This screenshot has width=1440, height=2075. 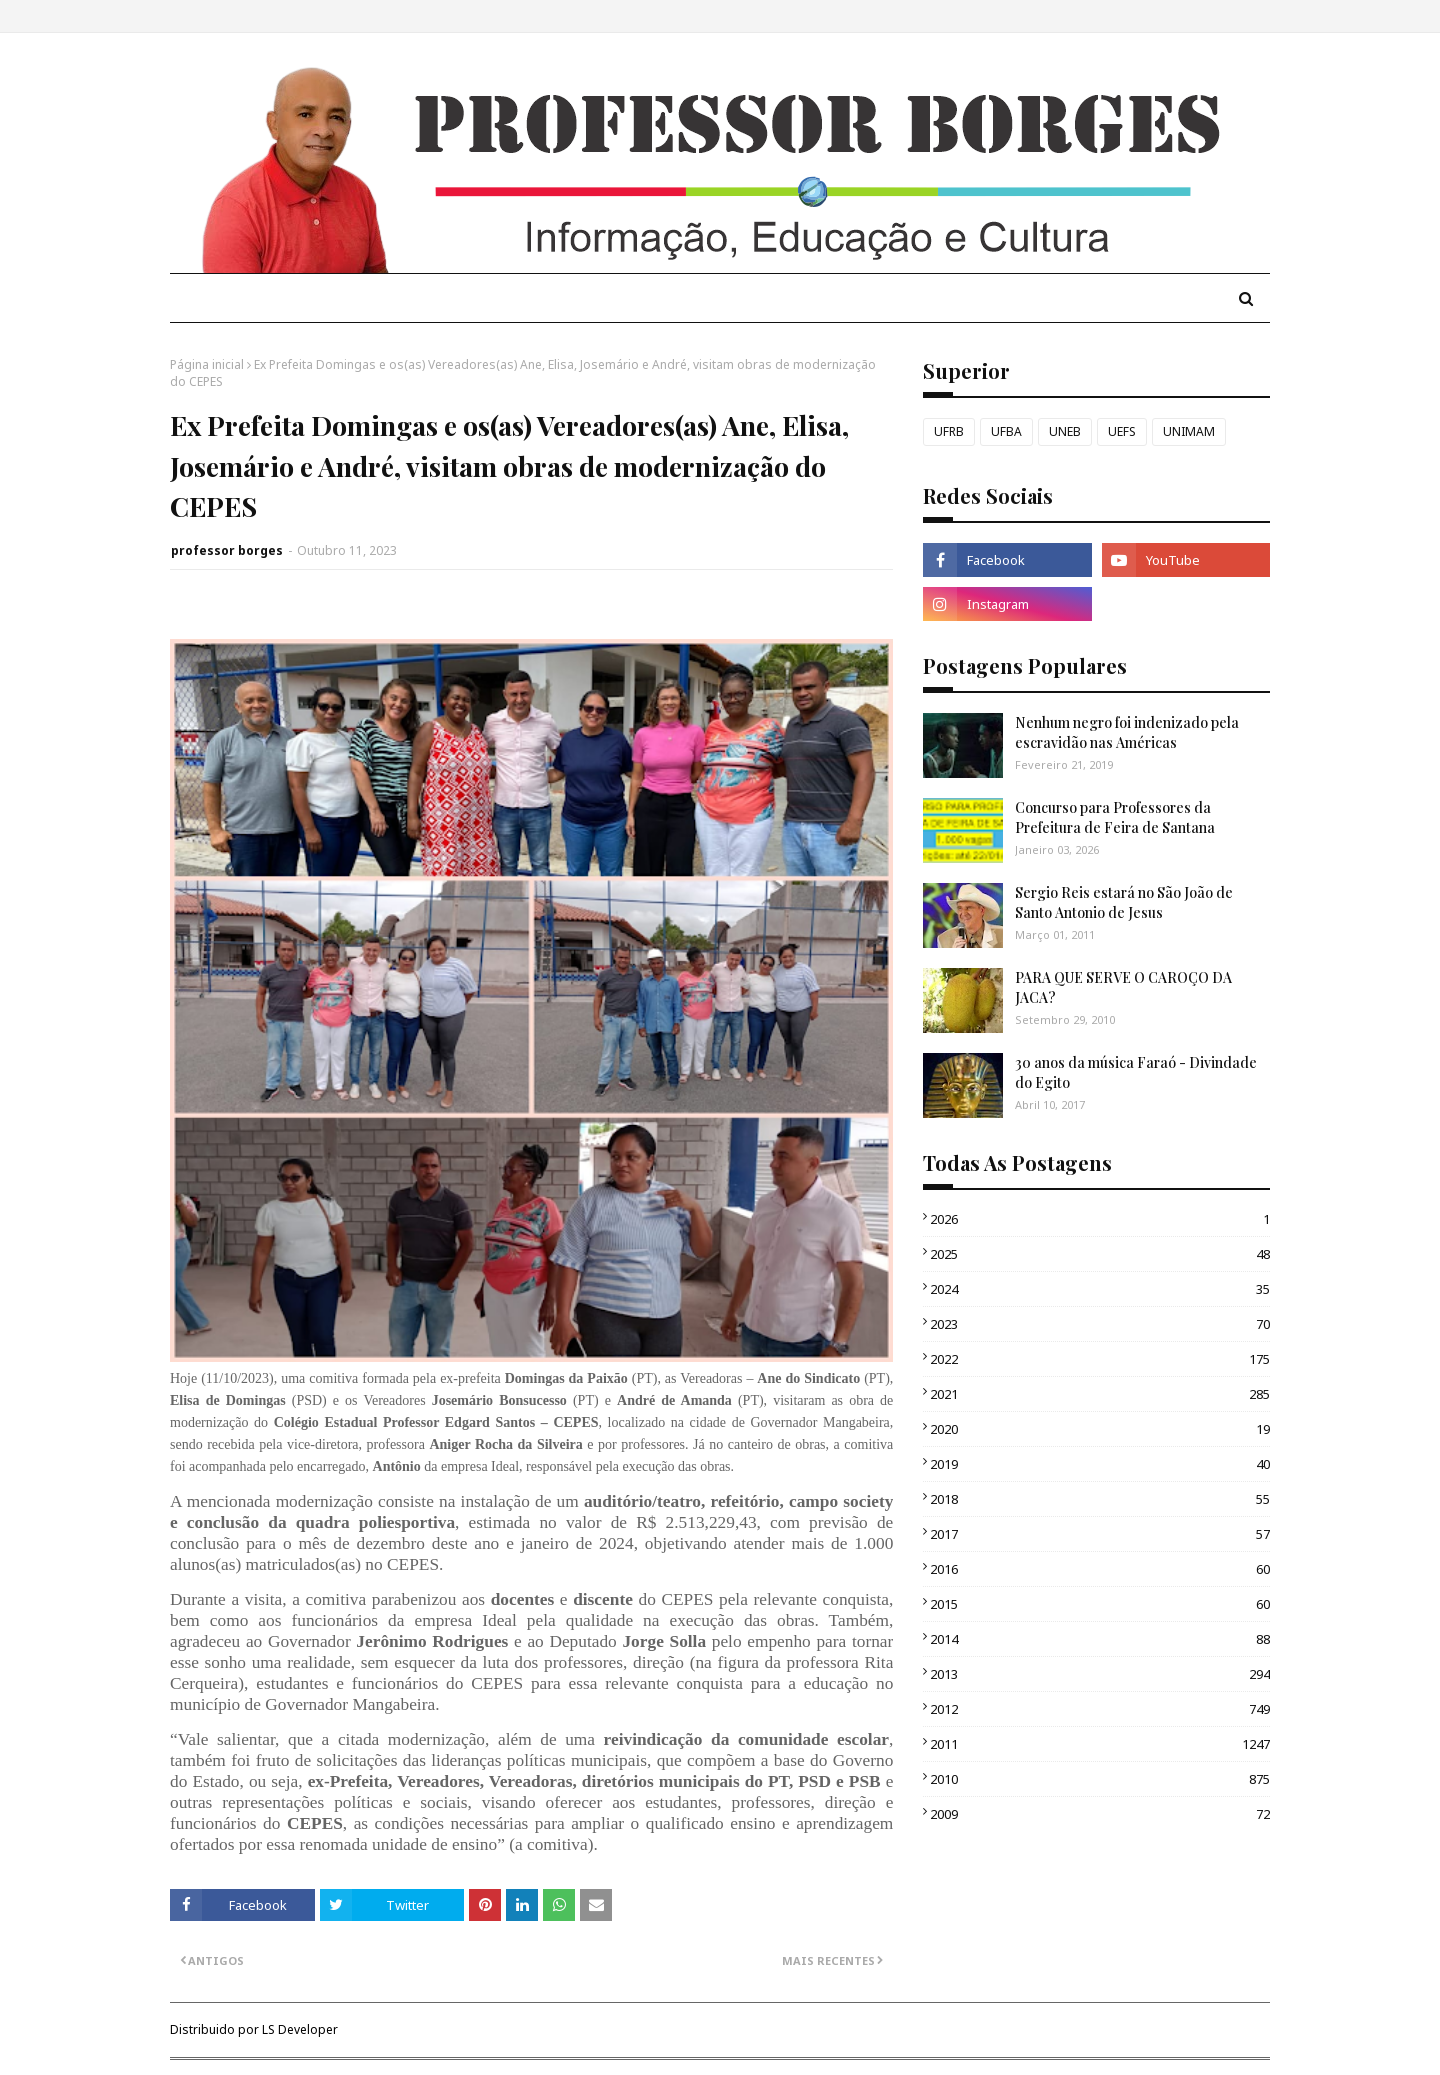 I want to click on UEFS, so click(x=1122, y=431).